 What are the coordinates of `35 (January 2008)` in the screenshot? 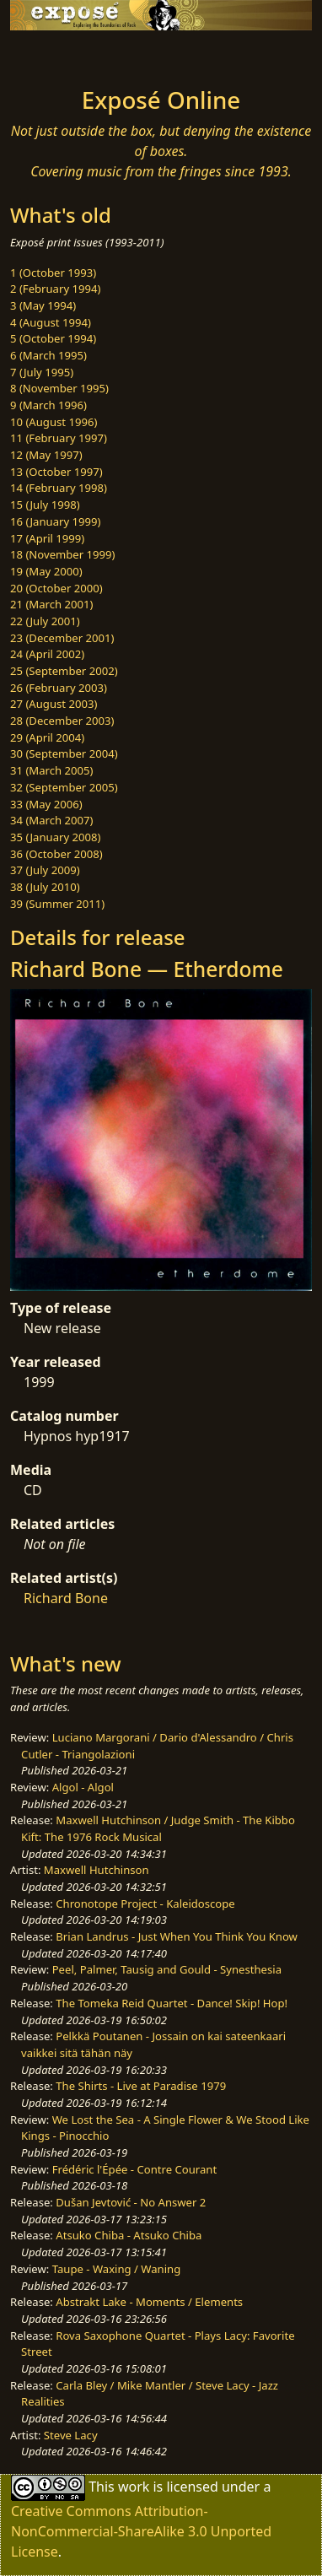 It's located at (55, 837).